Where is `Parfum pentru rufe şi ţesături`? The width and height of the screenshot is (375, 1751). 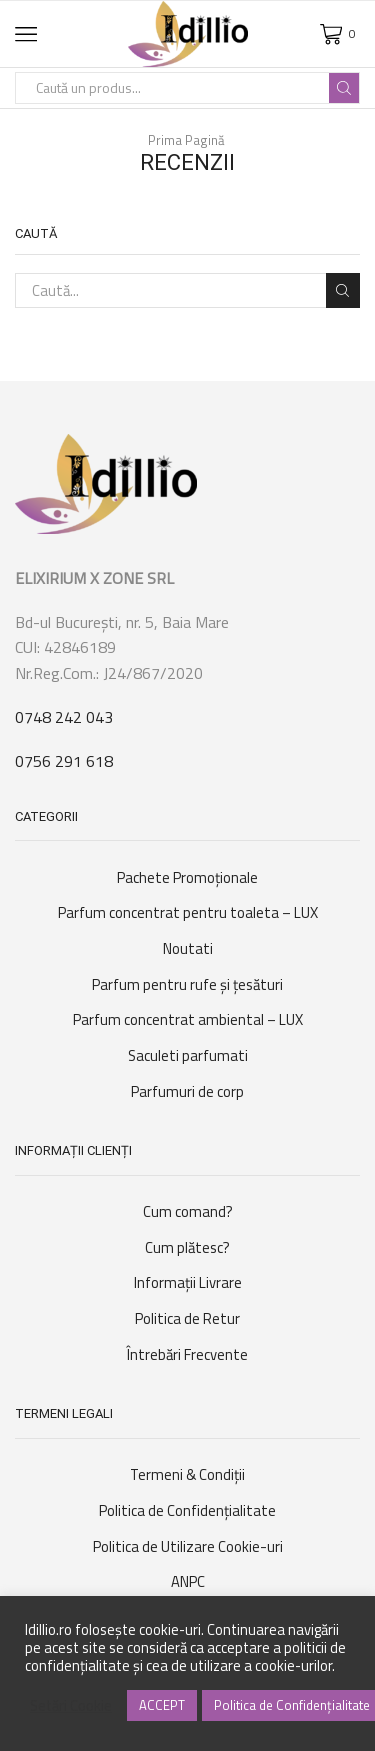 Parfum pentru rufe şi ţesături is located at coordinates (187, 984).